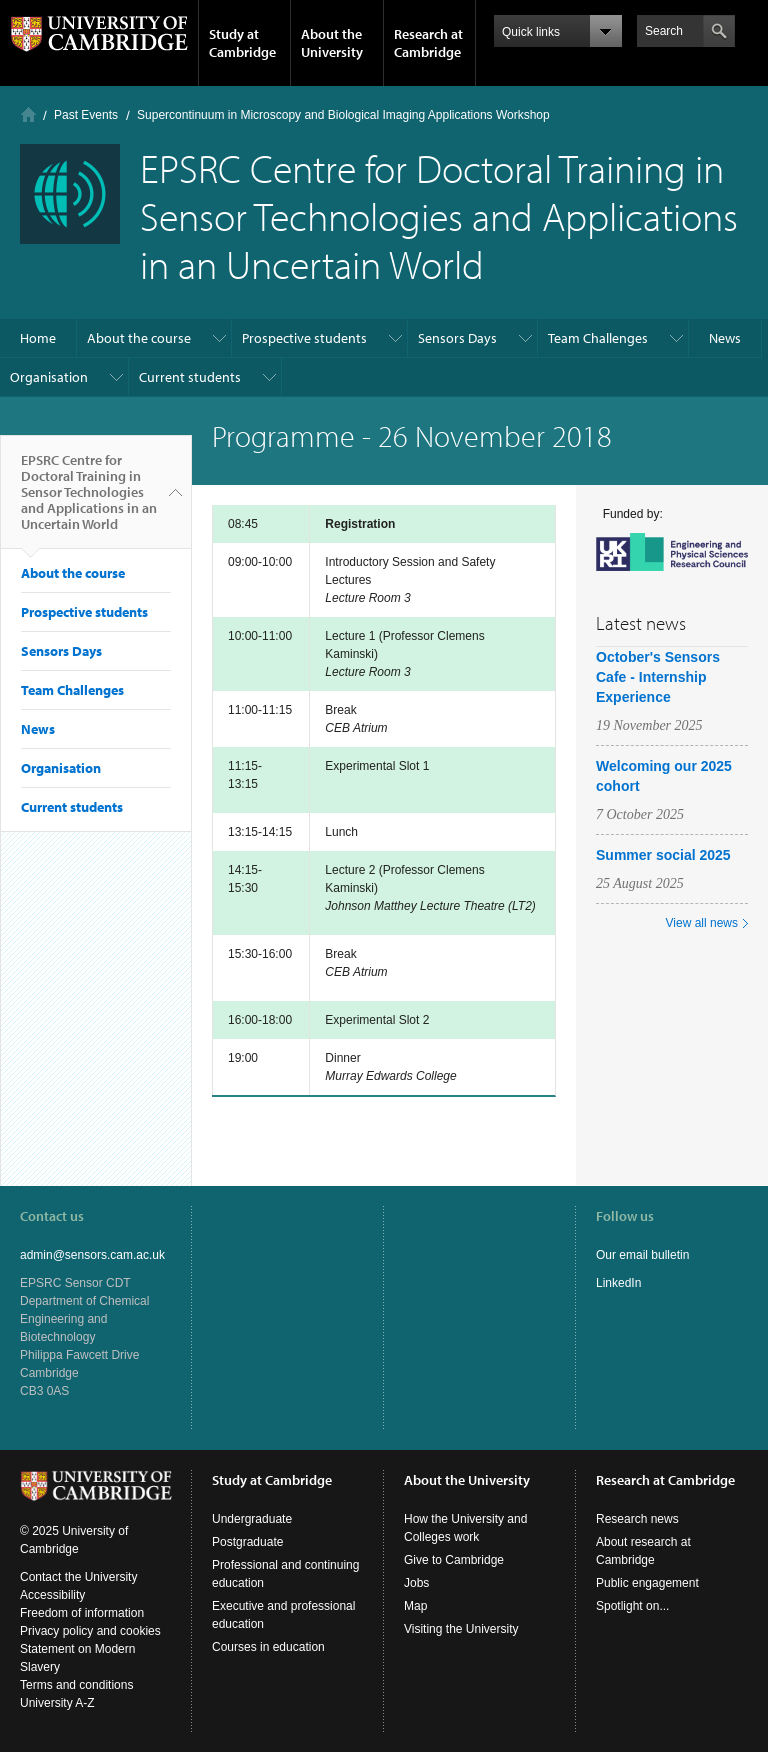 This screenshot has height=1752, width=768. What do you see at coordinates (78, 1577) in the screenshot?
I see `Contact the University` at bounding box center [78, 1577].